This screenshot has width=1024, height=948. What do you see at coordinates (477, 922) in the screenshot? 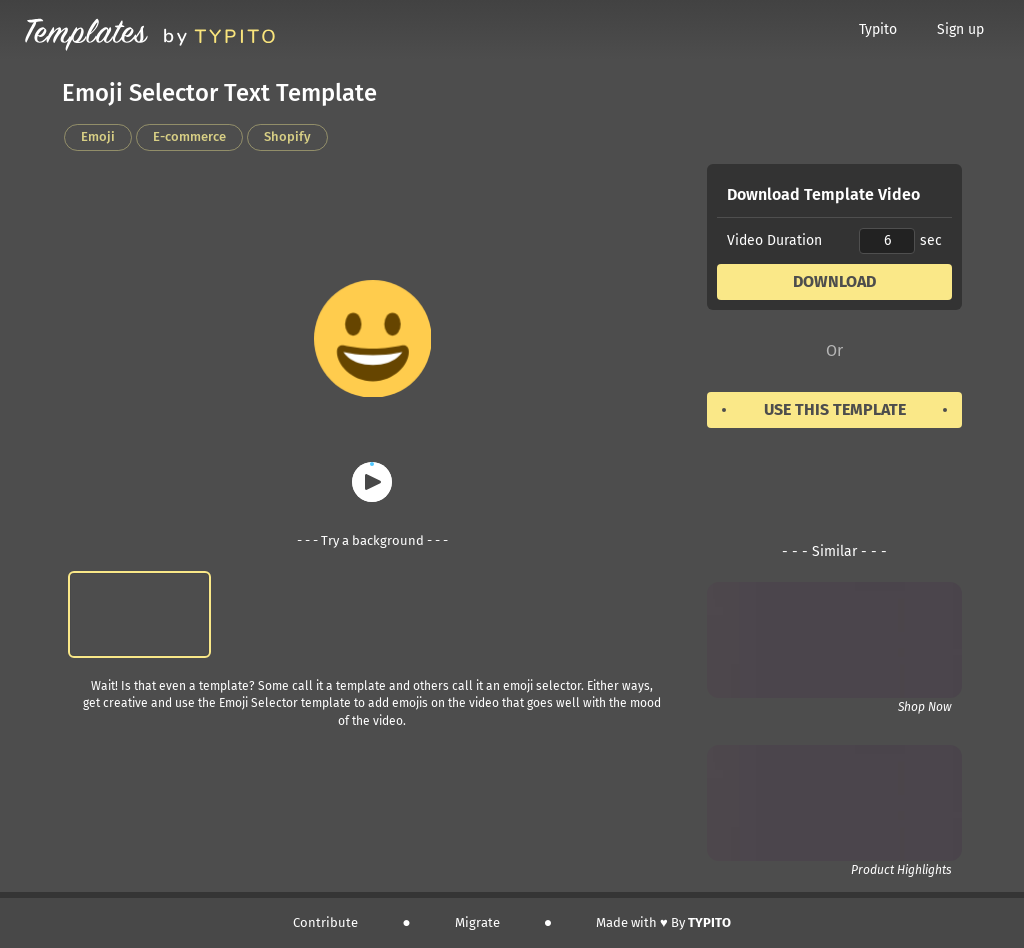
I see `Migrate` at bounding box center [477, 922].